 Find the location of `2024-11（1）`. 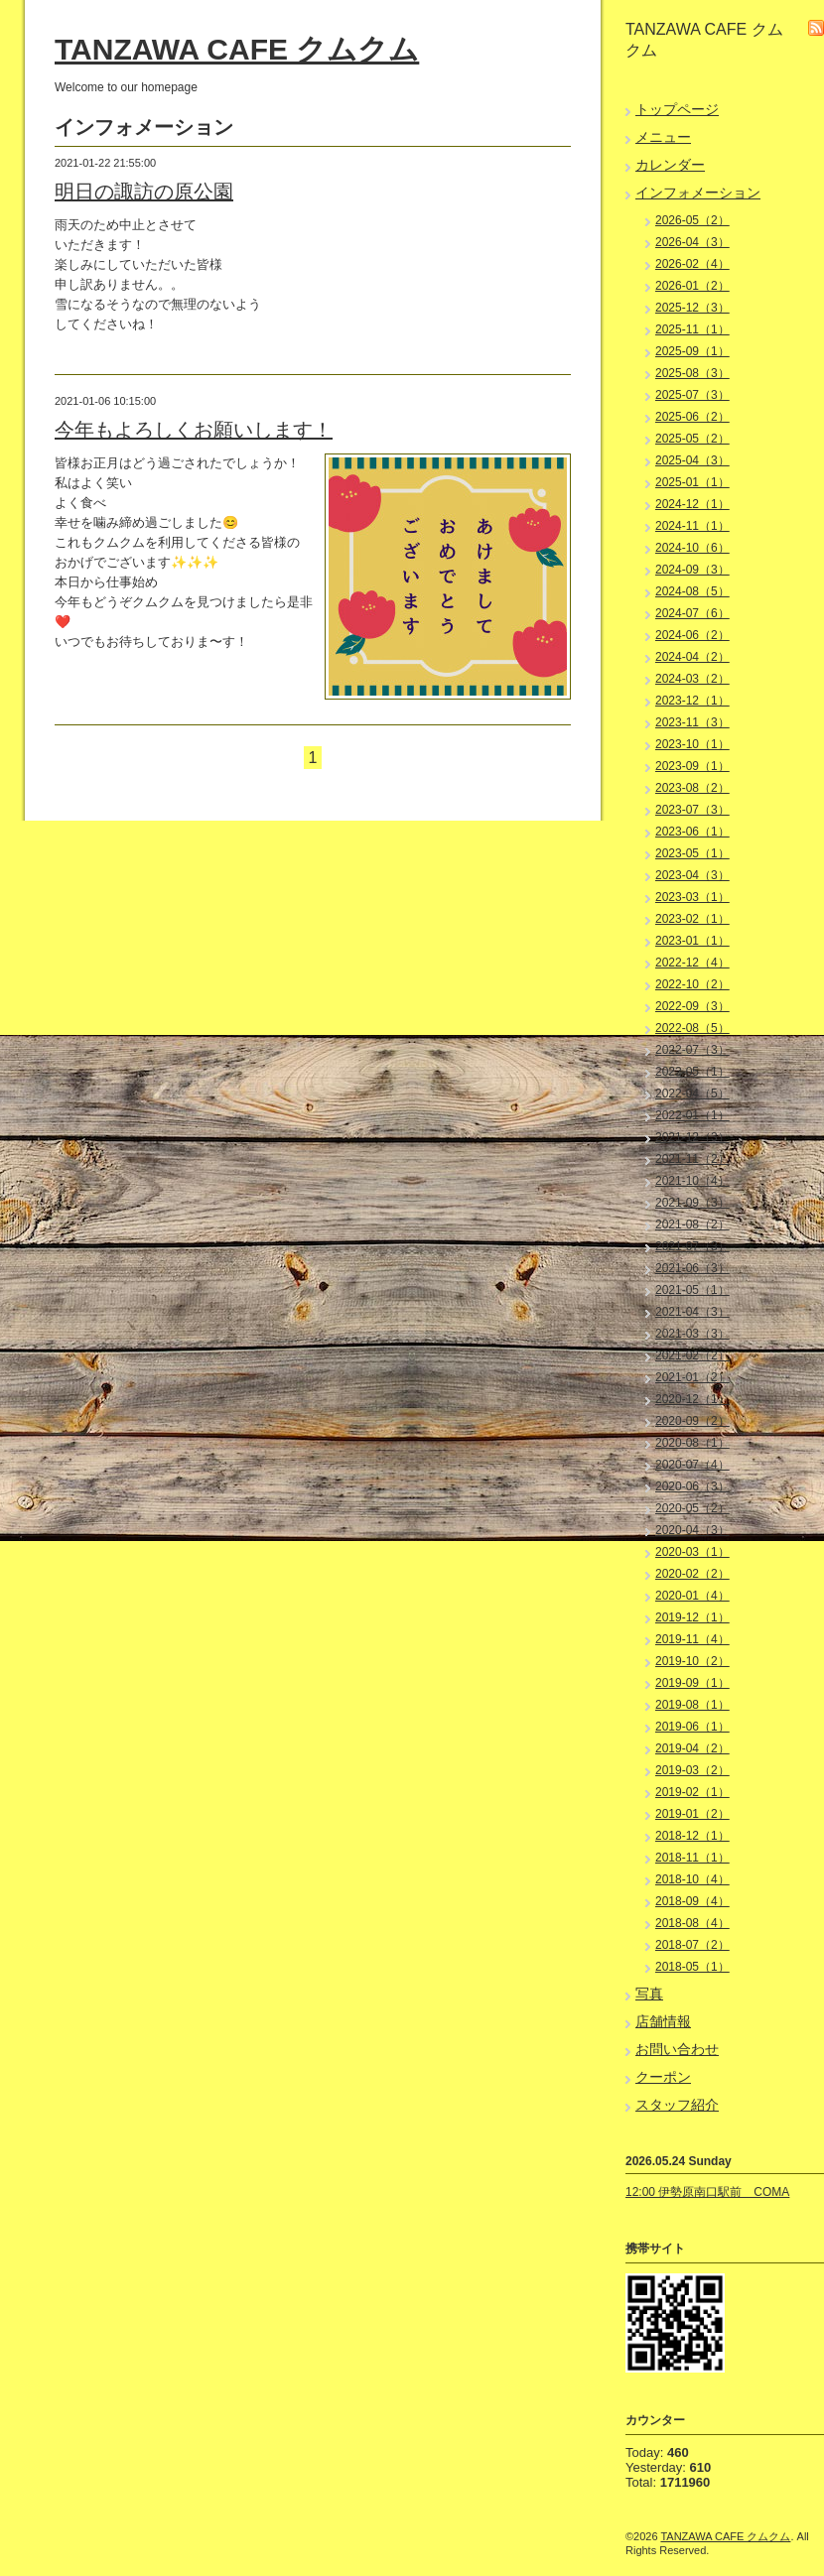

2024-11（1） is located at coordinates (692, 526).